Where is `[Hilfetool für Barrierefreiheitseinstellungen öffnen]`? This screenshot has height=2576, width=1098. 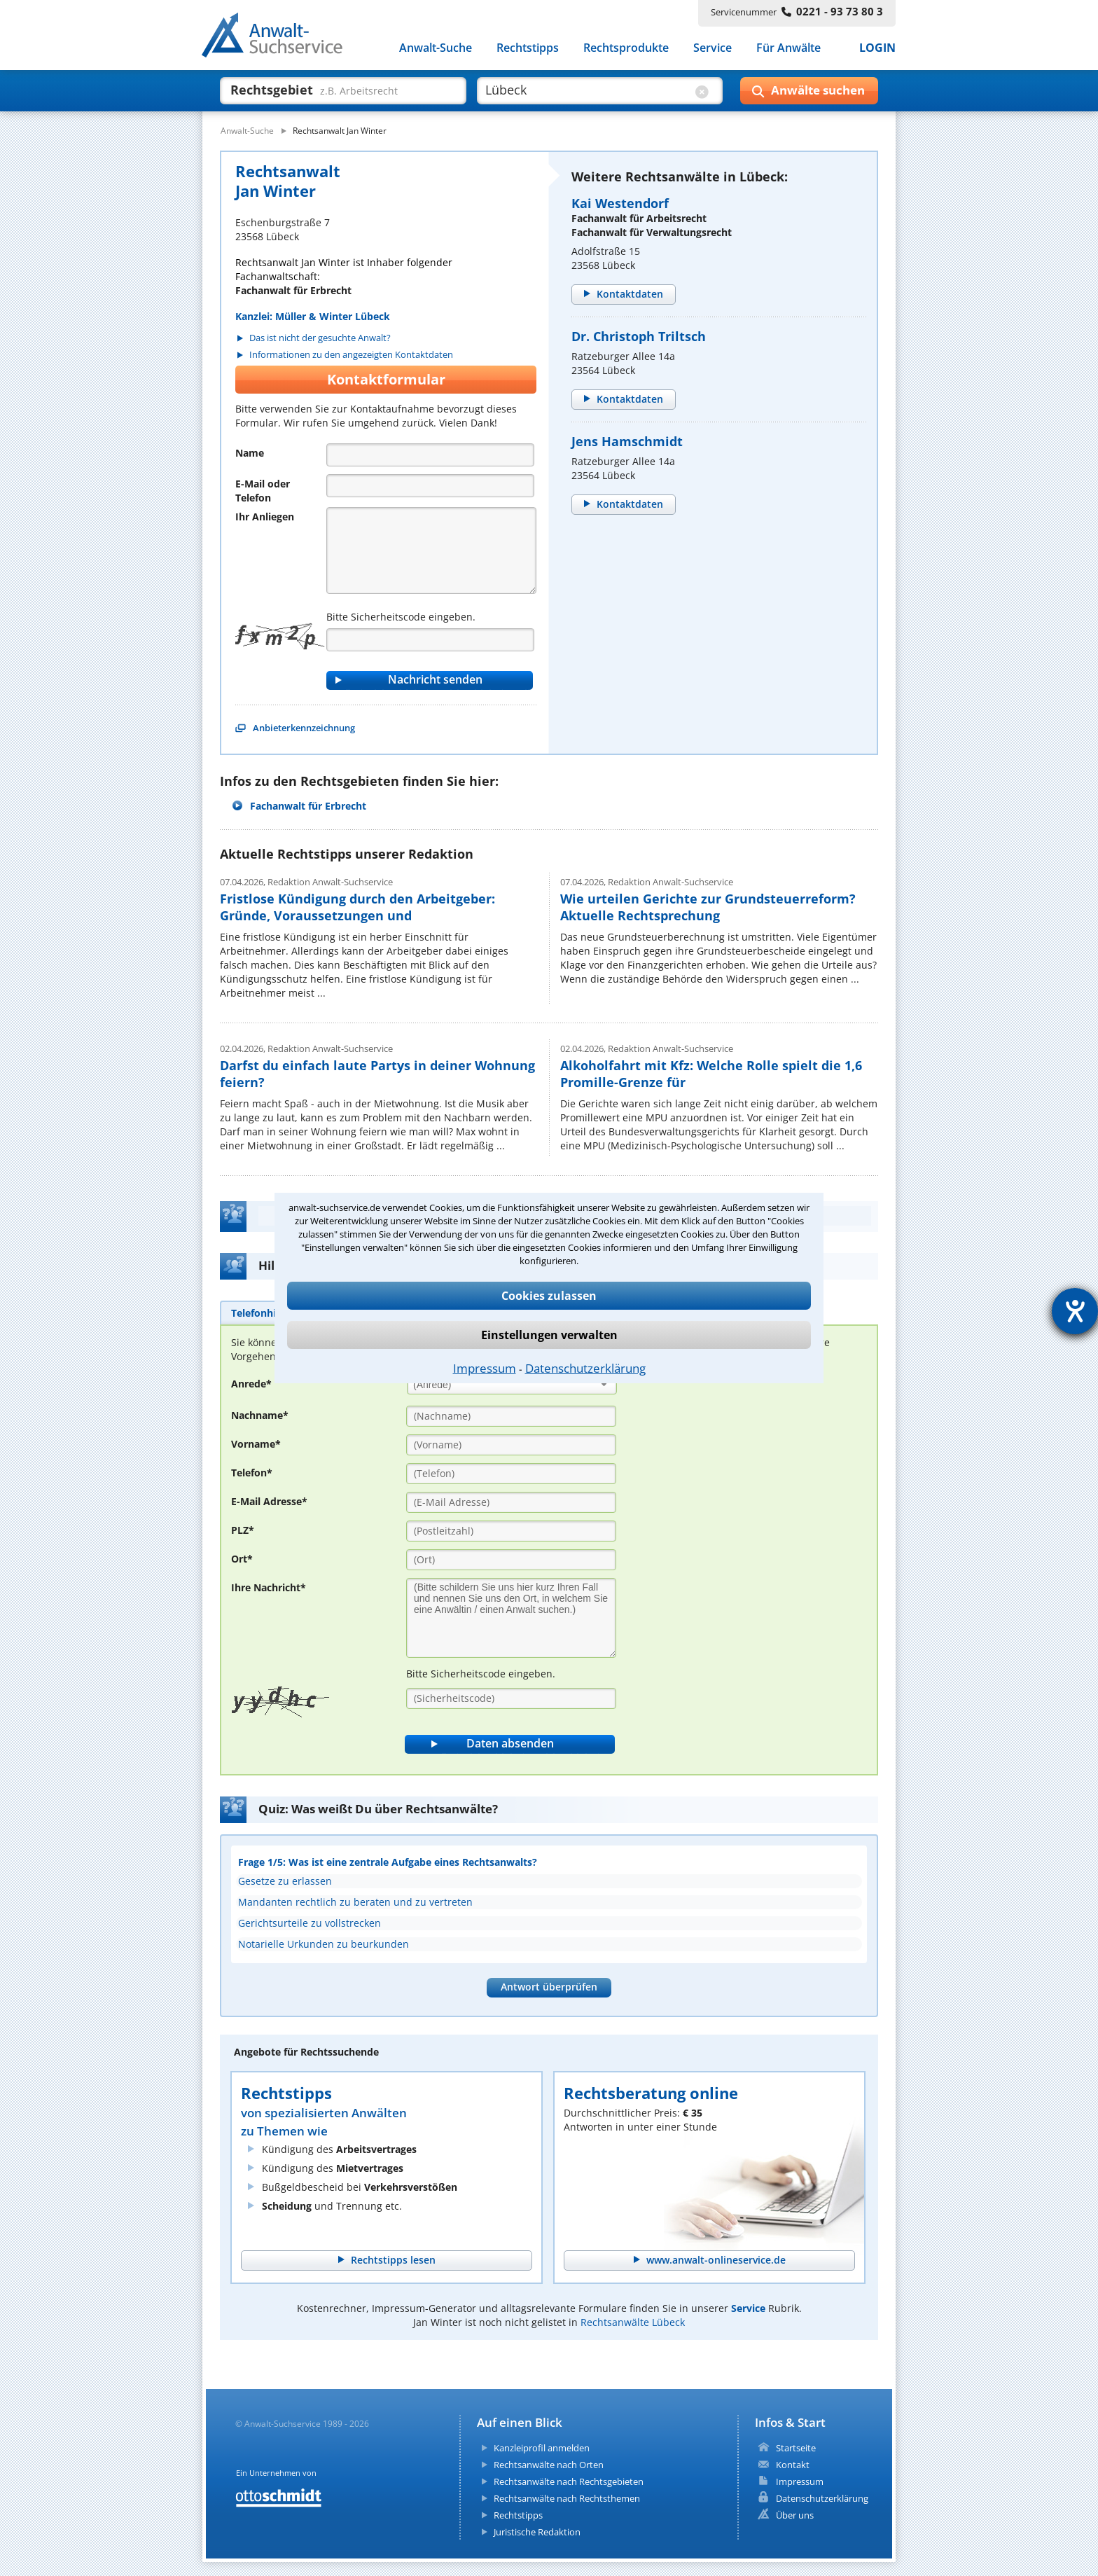
[Hilfetool für Barrierefreiheitseinstellungen öffnen] is located at coordinates (1075, 1311).